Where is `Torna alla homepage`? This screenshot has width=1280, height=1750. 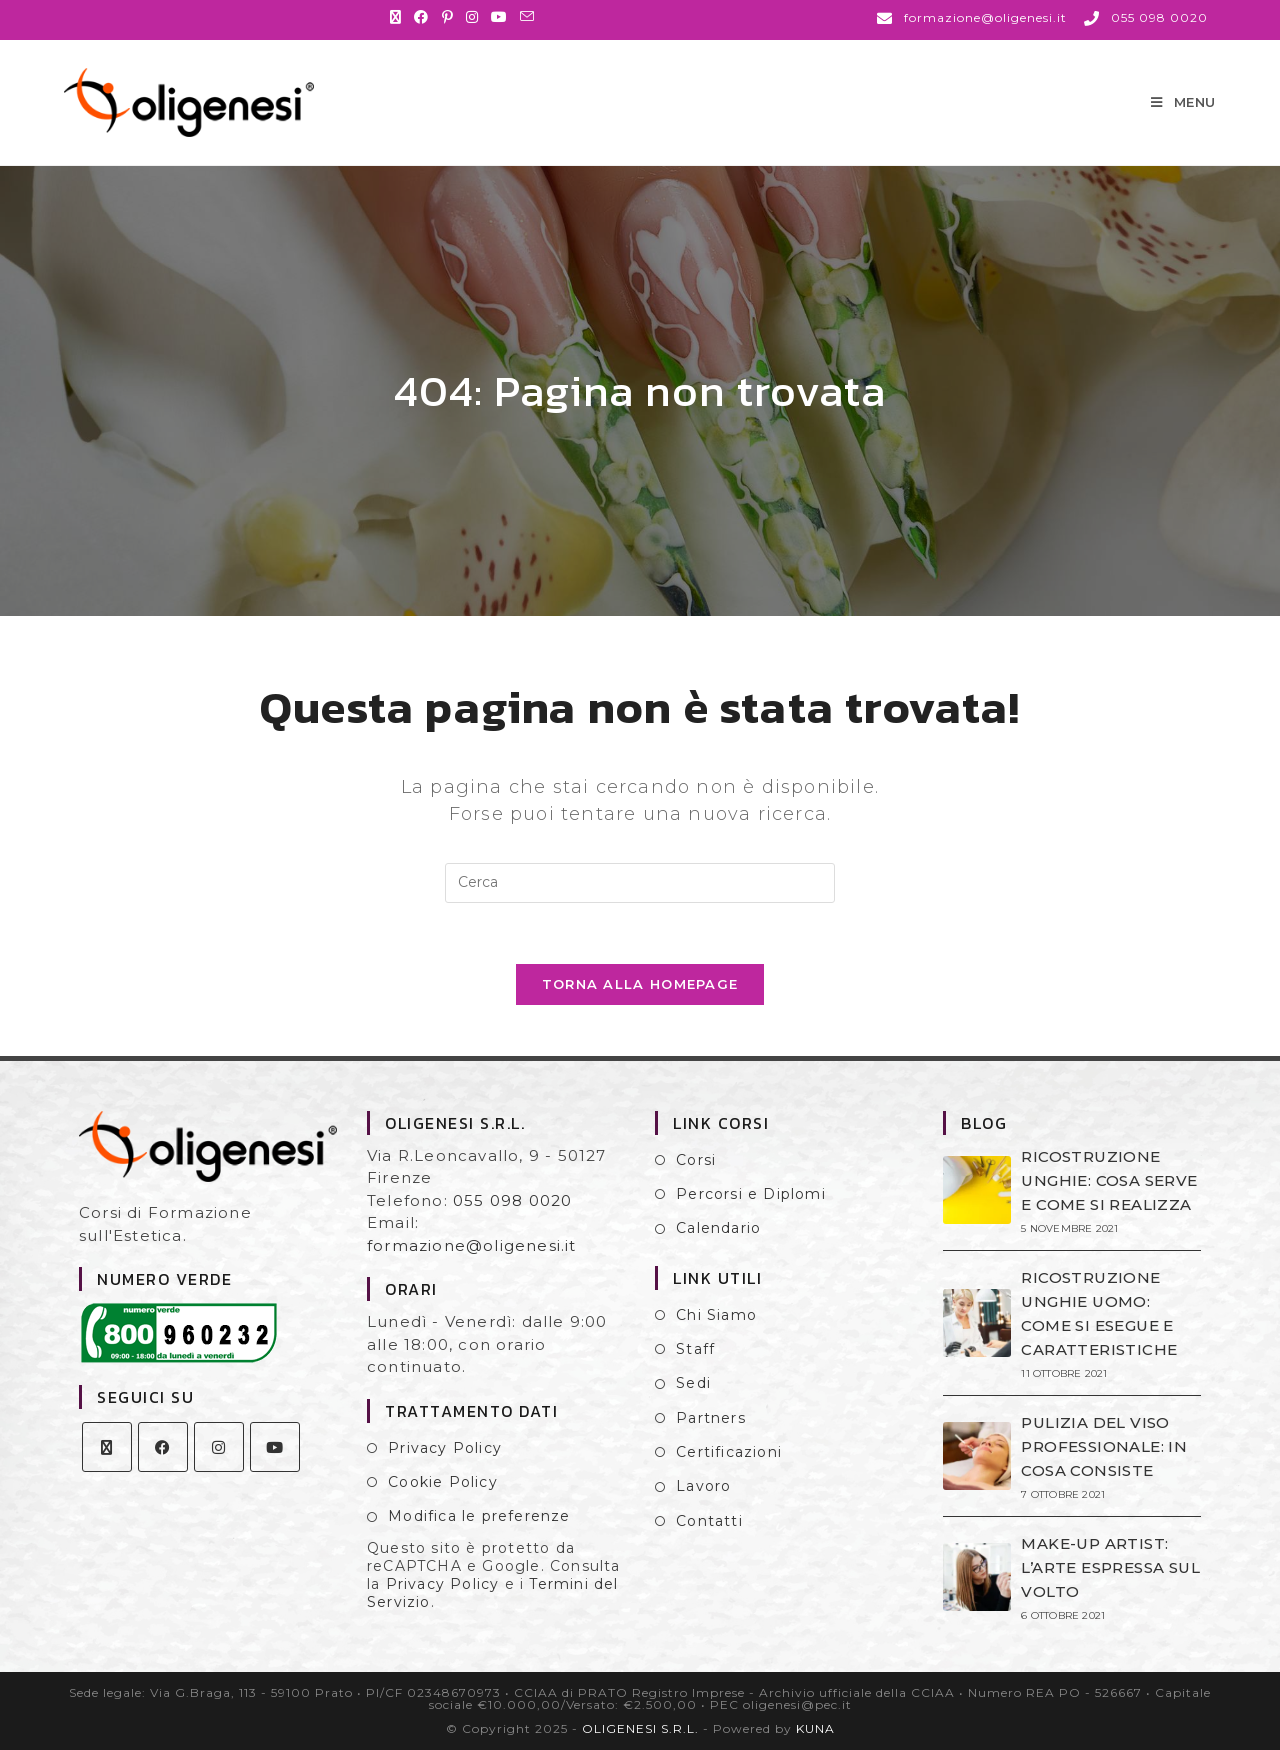
Torna alla homepage is located at coordinates (640, 984).